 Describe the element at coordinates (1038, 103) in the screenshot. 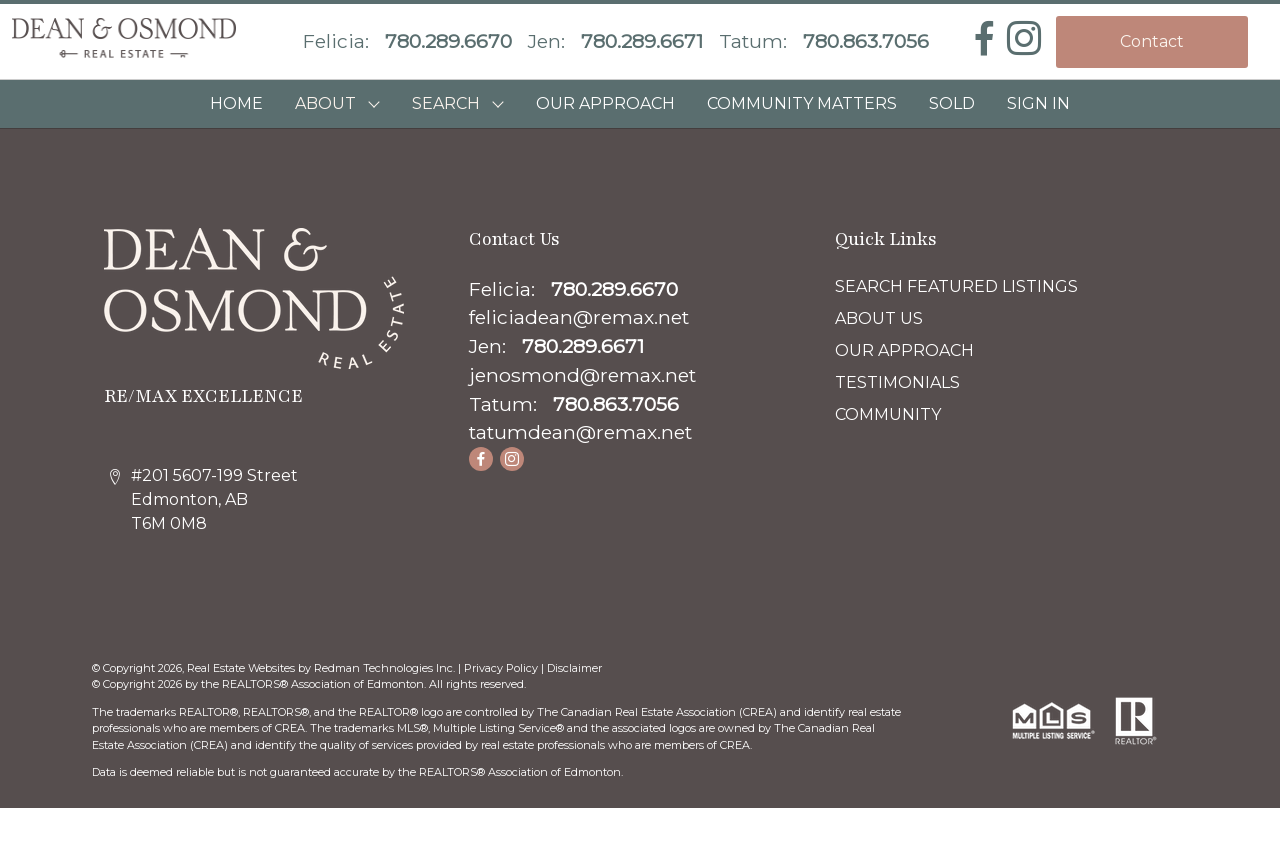

I see `Sign In` at that location.